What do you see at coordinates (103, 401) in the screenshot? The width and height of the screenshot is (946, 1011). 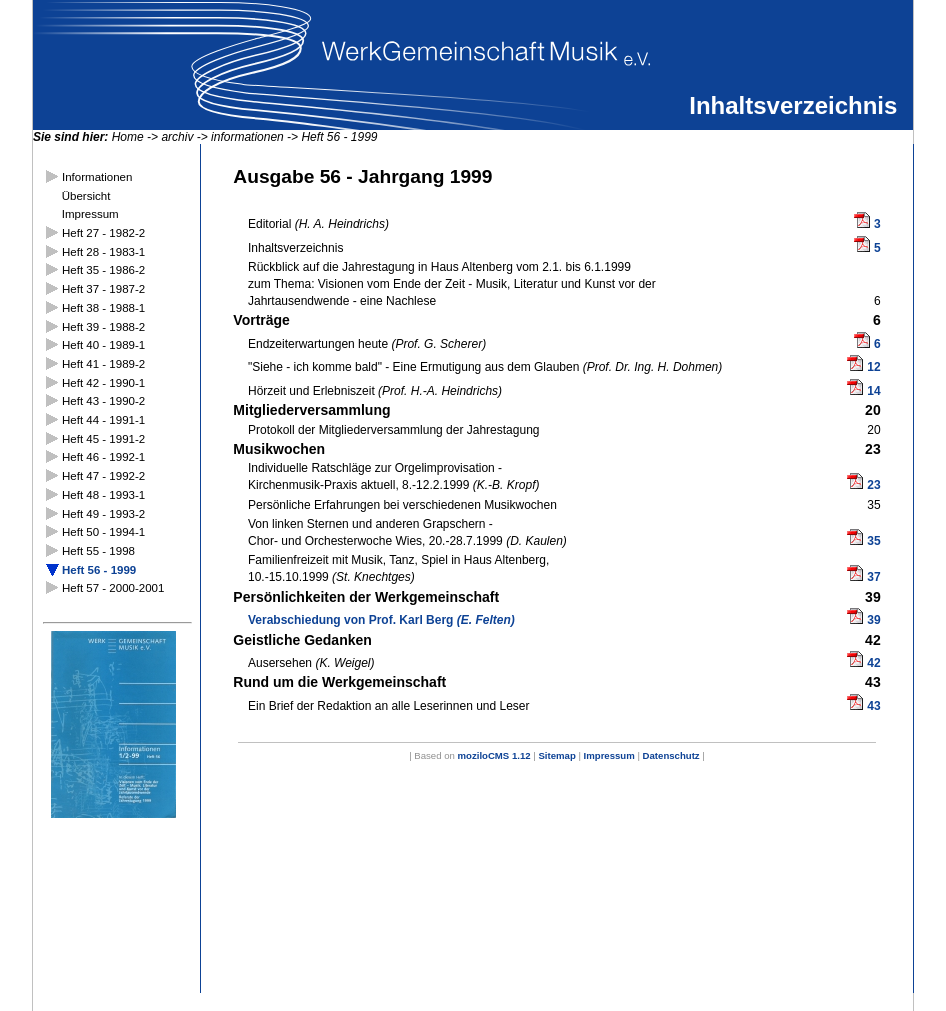 I see `Heft 43 - 1990-2` at bounding box center [103, 401].